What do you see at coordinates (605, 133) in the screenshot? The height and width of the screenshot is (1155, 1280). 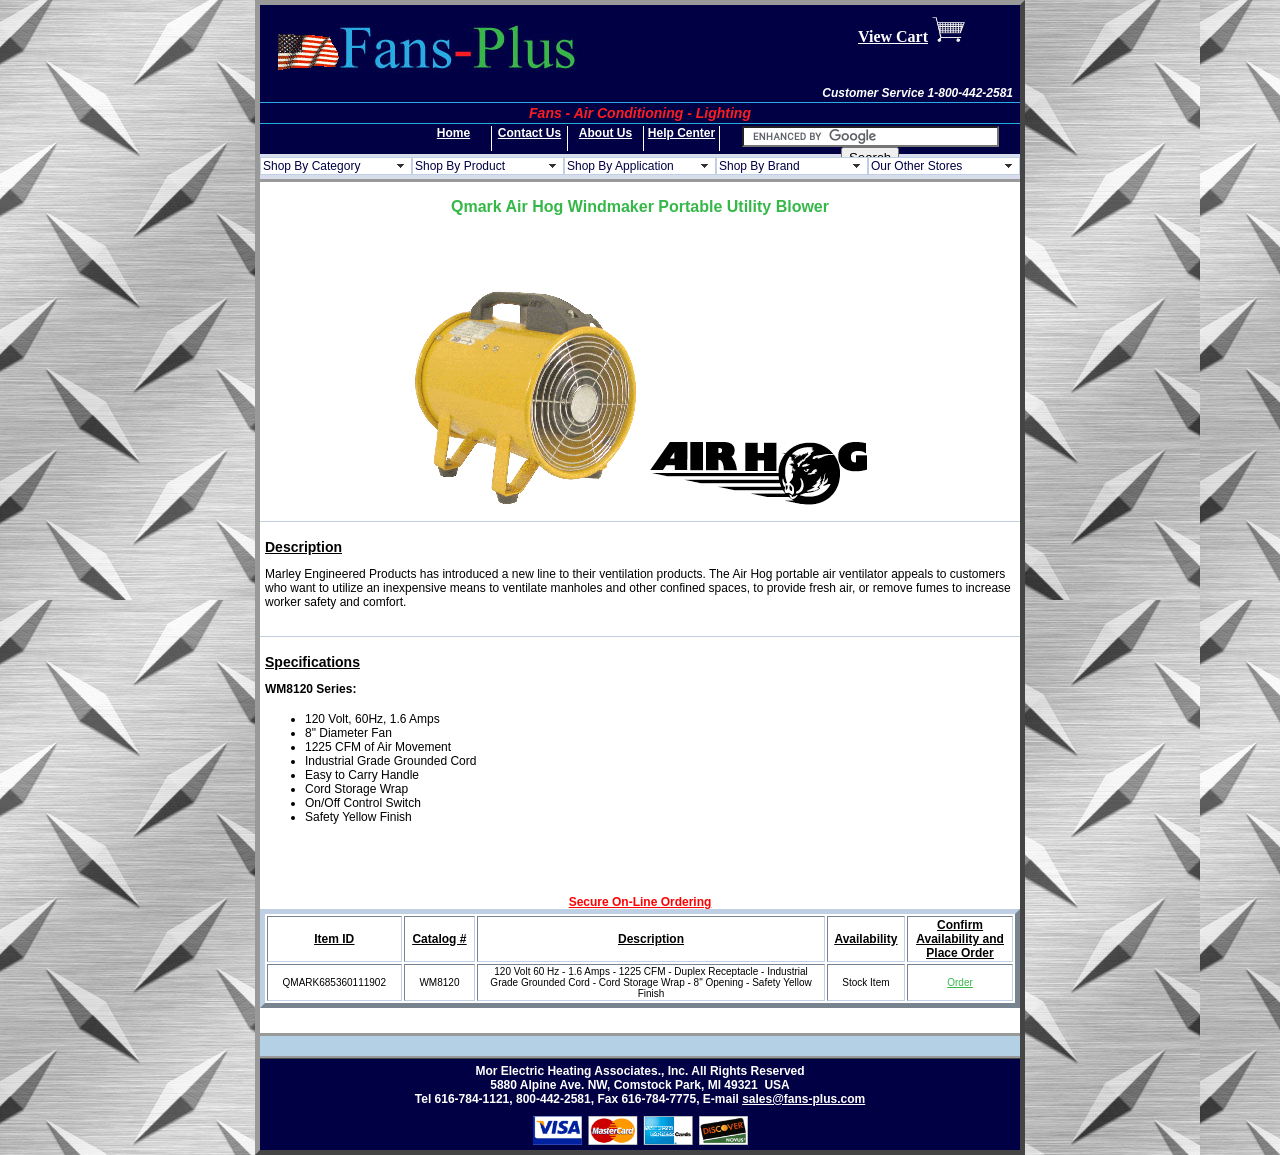 I see `About Us` at bounding box center [605, 133].